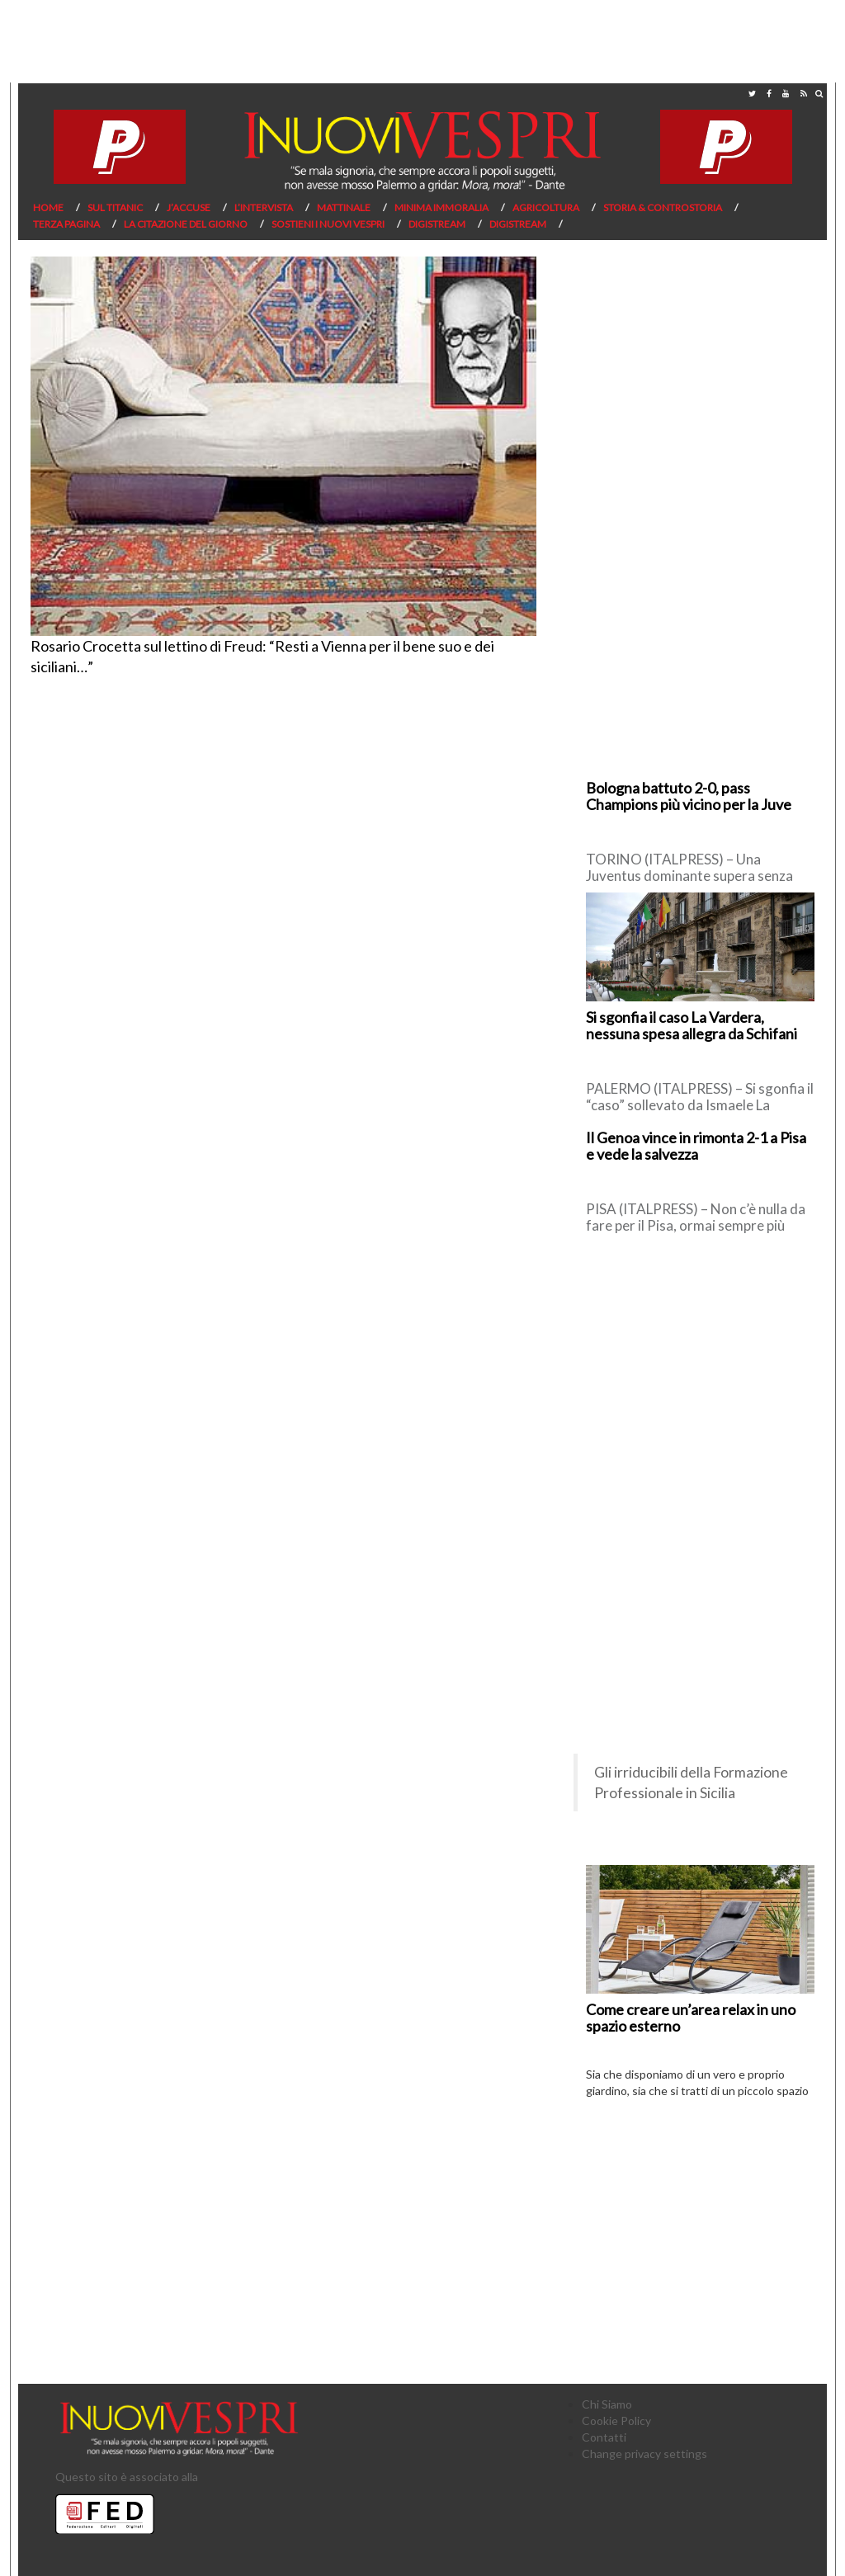 Image resolution: width=845 pixels, height=2576 pixels. Describe the element at coordinates (188, 207) in the screenshot. I see `J’Accuse` at that location.